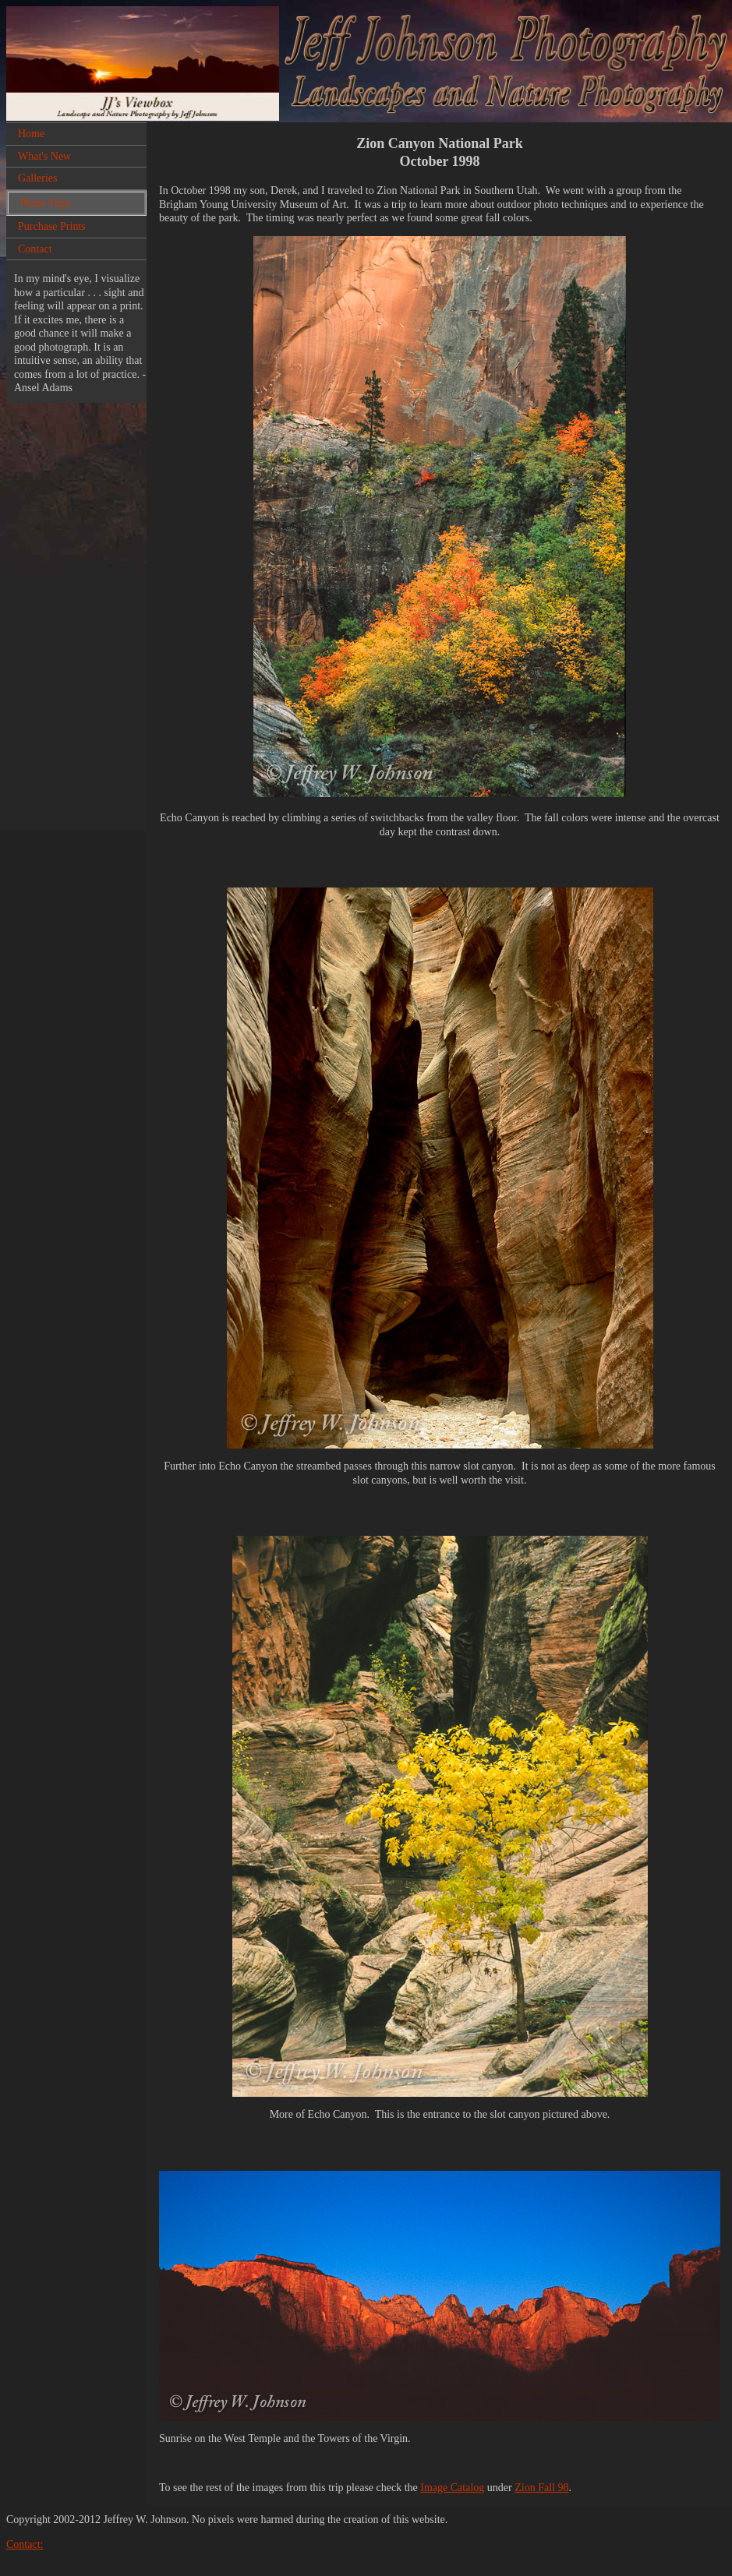  Describe the element at coordinates (45, 203) in the screenshot. I see `Photo Trips` at that location.